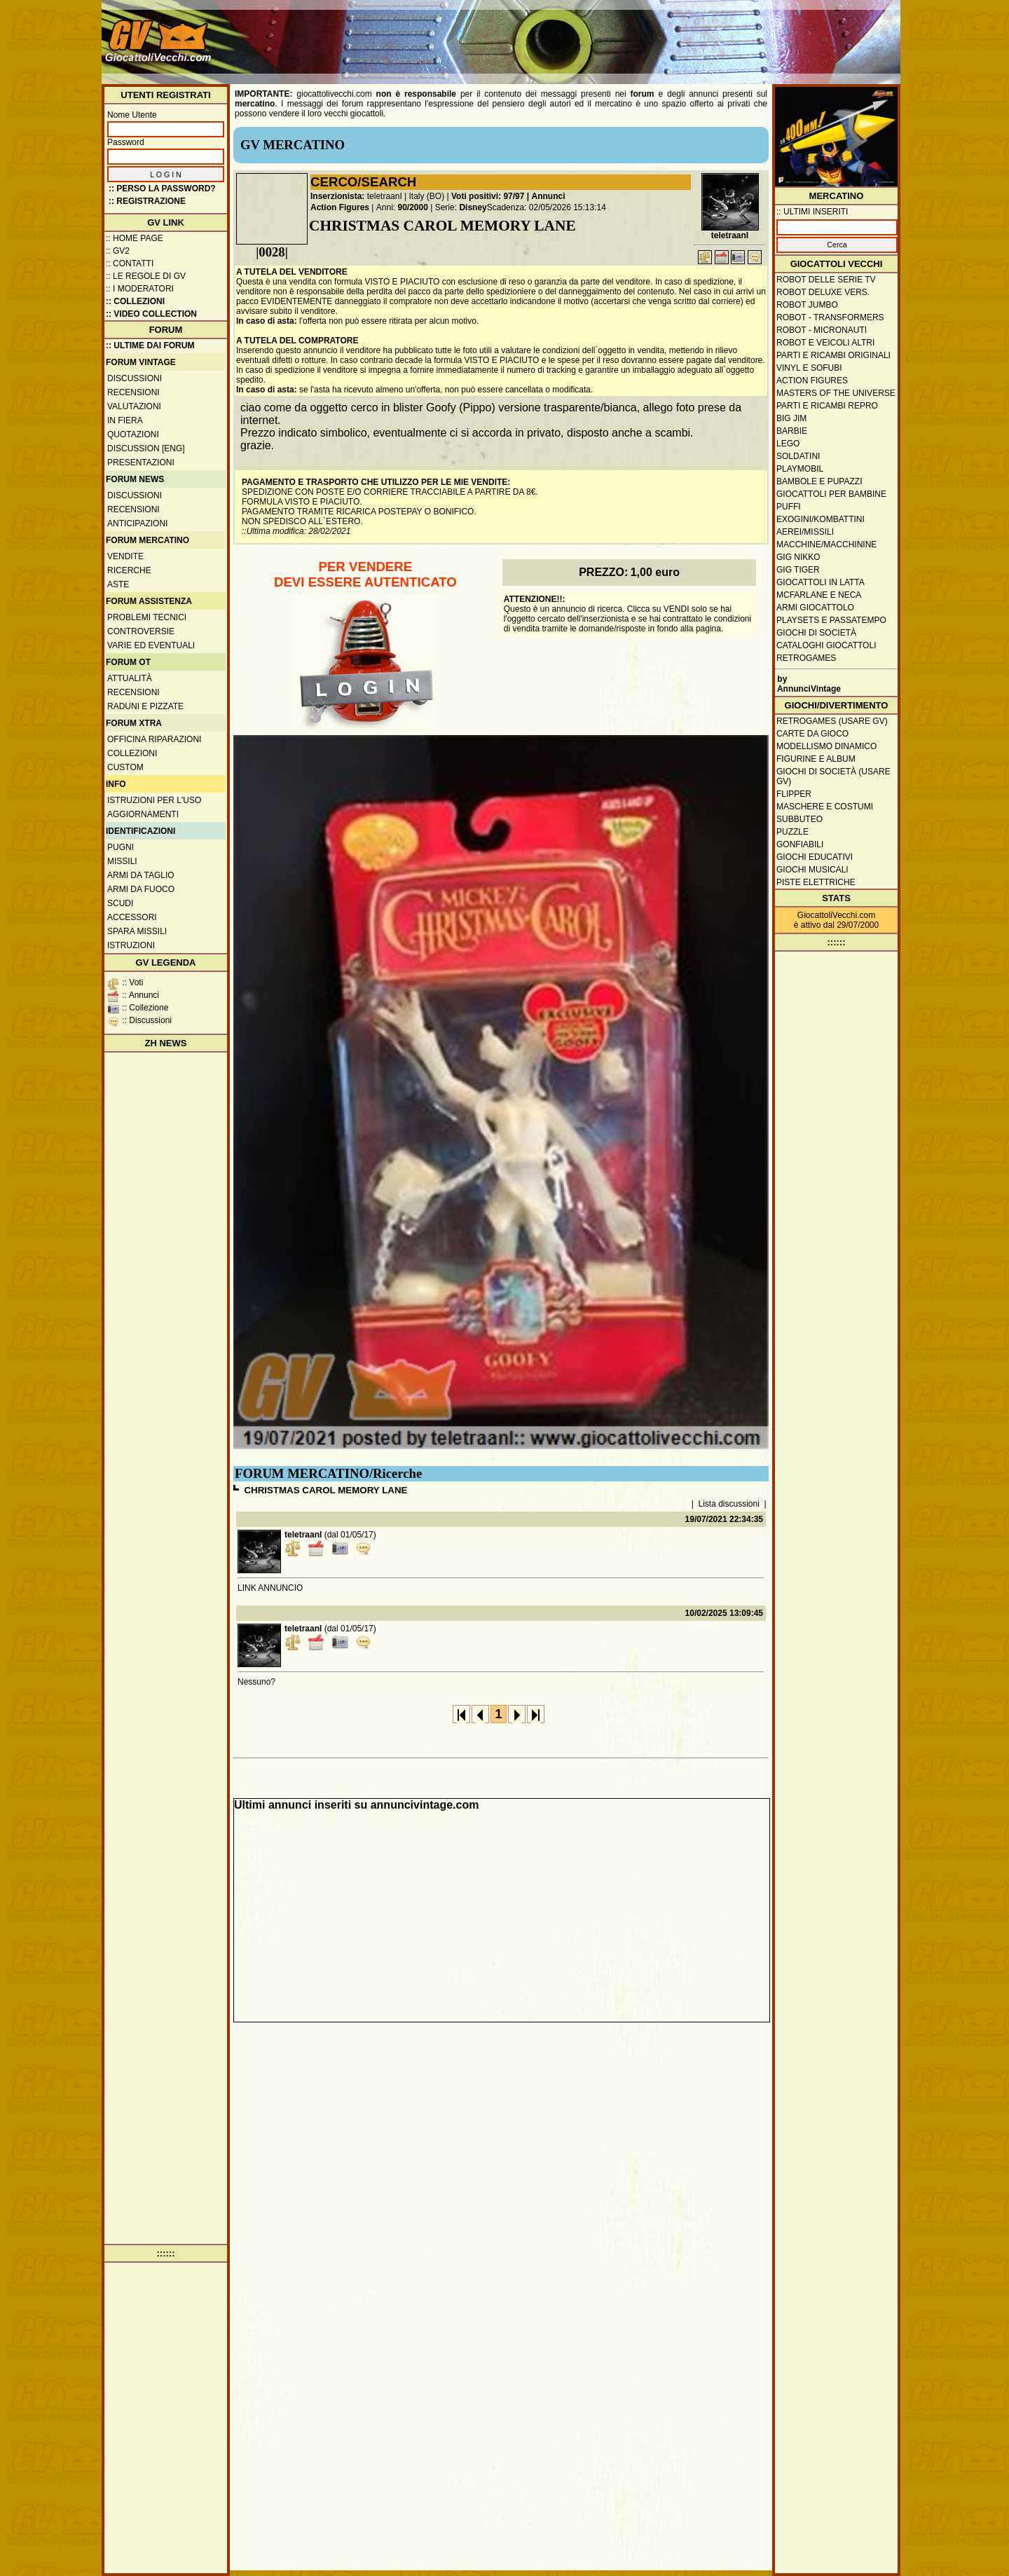 The height and width of the screenshot is (2576, 1009). I want to click on Recensioni, so click(133, 392).